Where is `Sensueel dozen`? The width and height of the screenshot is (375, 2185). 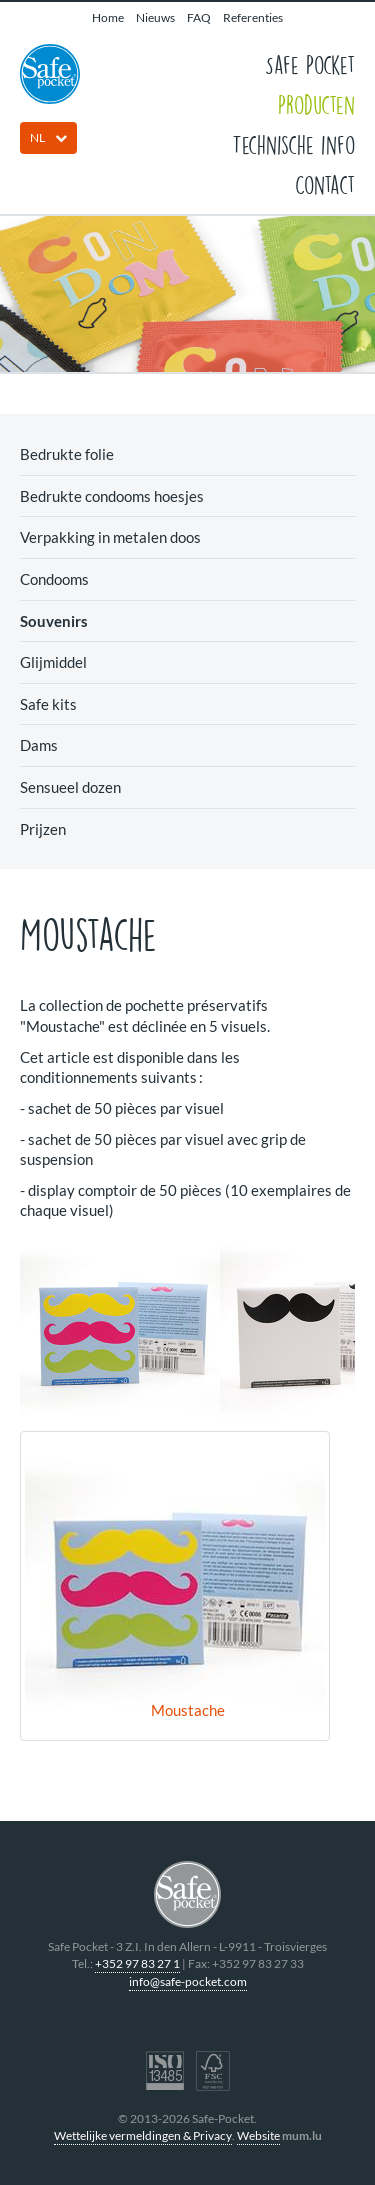
Sensueel dozen is located at coordinates (70, 787).